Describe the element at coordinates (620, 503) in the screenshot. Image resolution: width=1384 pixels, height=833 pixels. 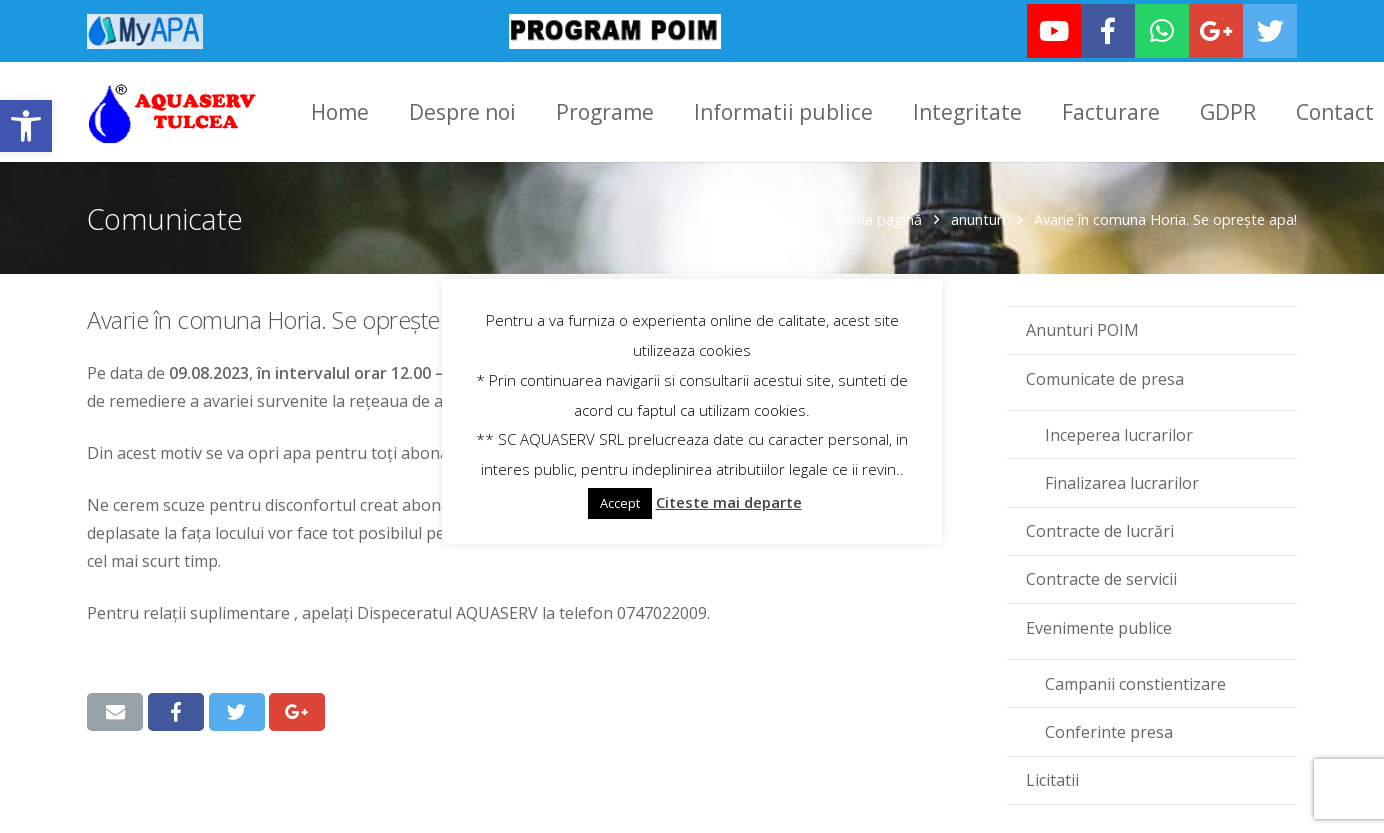
I see `Accept [link]` at that location.